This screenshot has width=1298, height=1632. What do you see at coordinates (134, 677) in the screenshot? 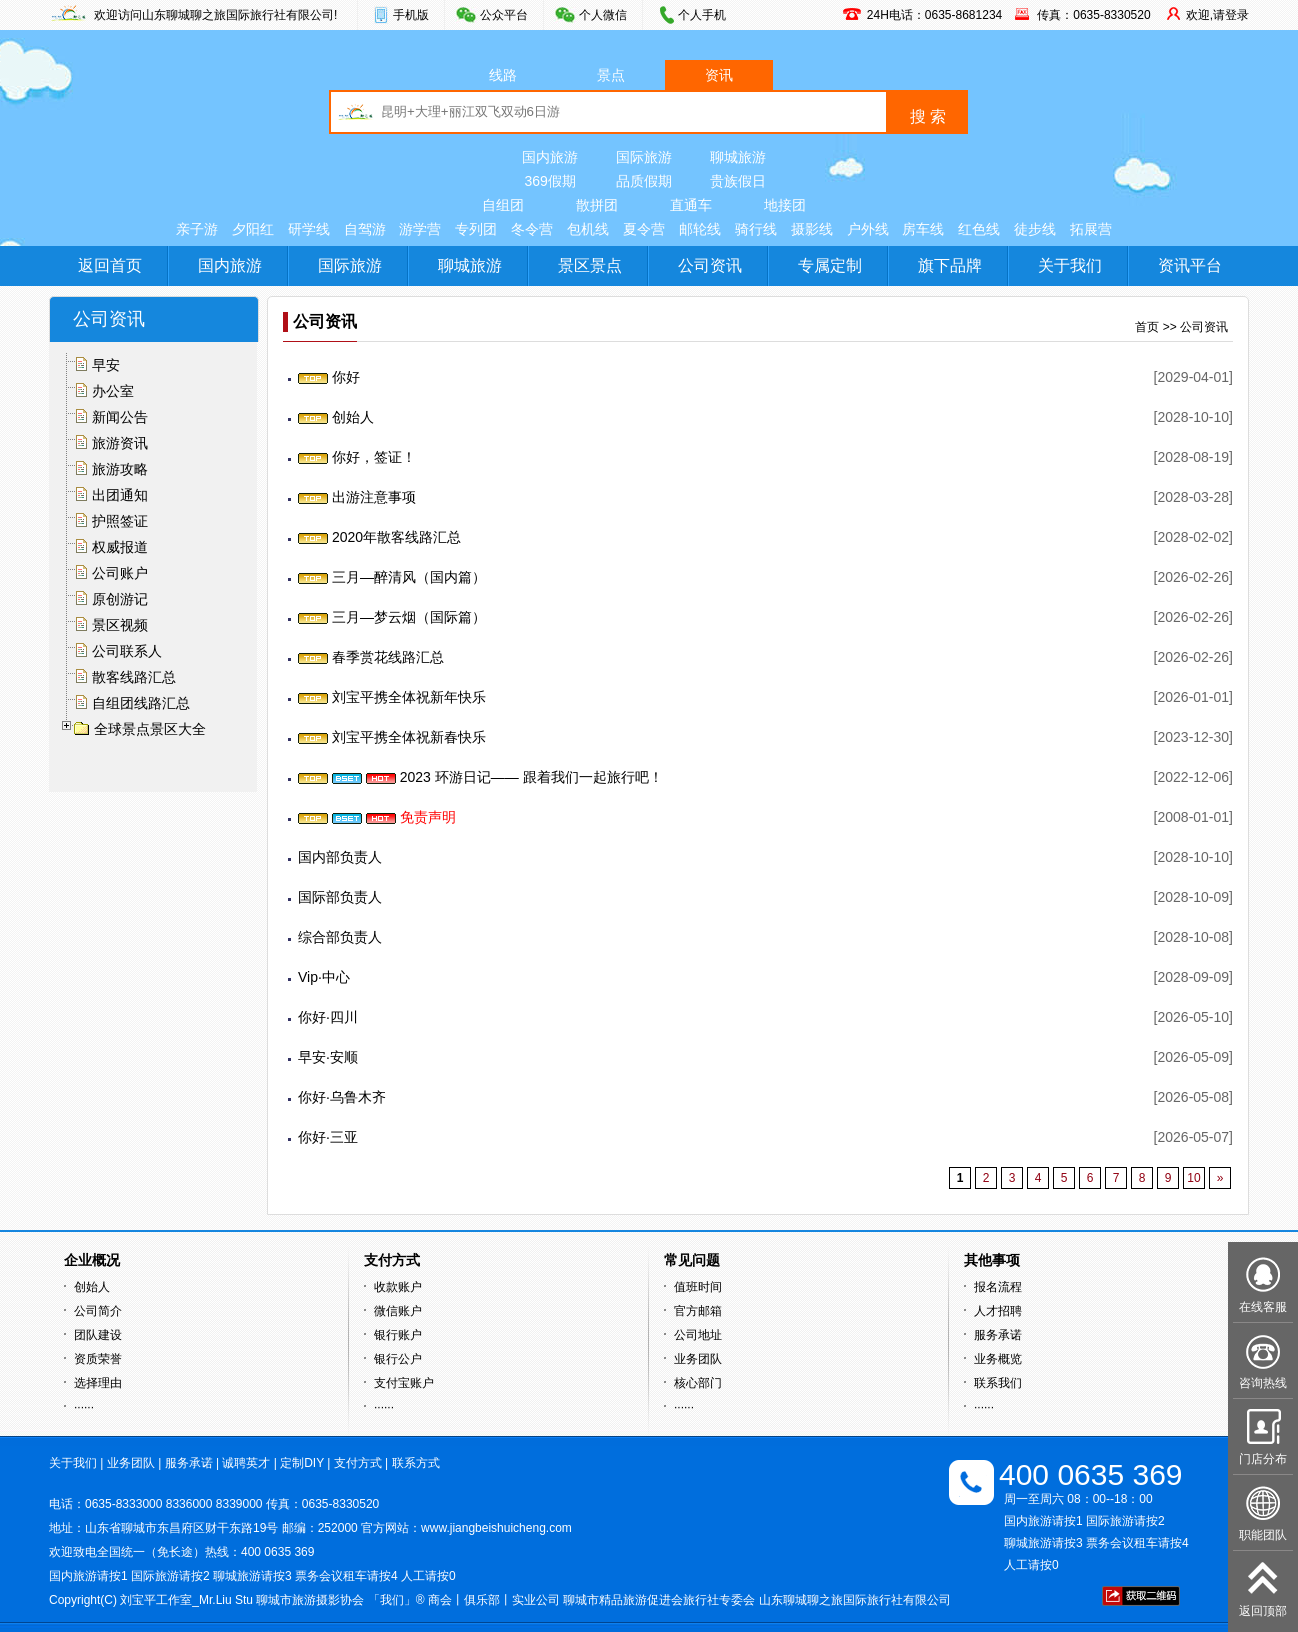
I see `散客线路汇总` at bounding box center [134, 677].